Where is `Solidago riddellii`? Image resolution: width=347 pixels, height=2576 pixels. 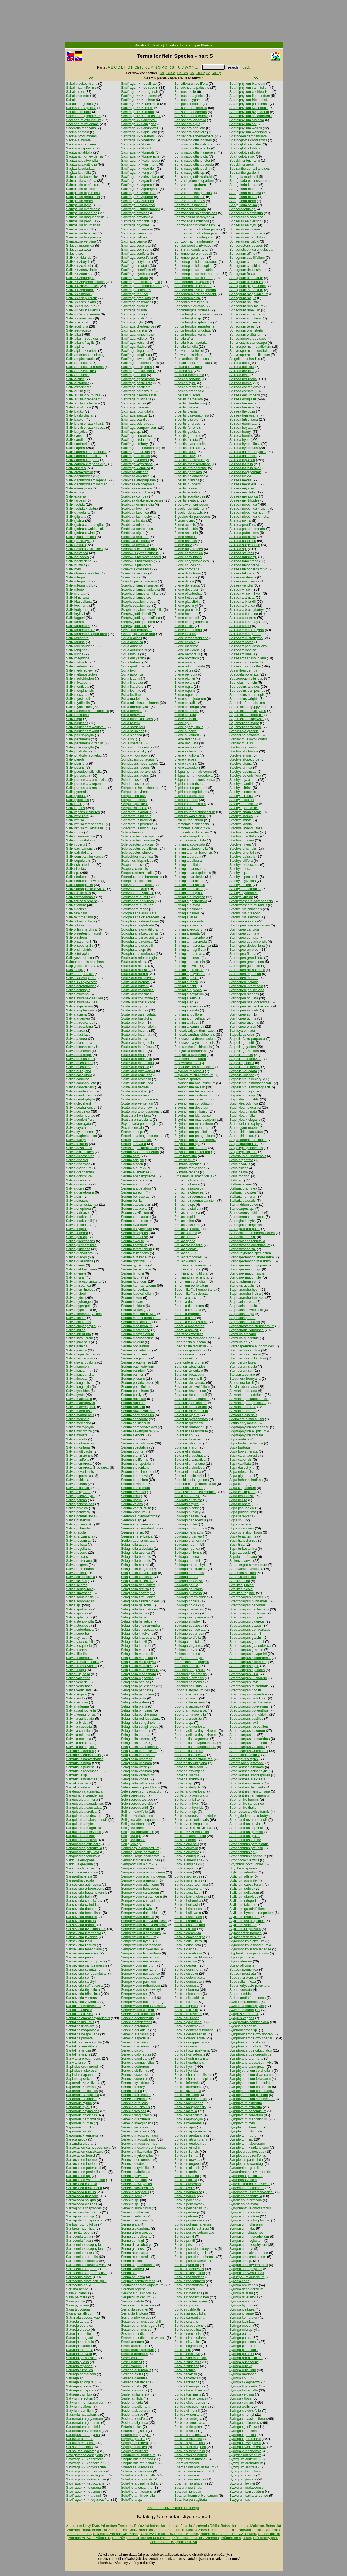
Solidago riddellii is located at coordinates (186, 1601).